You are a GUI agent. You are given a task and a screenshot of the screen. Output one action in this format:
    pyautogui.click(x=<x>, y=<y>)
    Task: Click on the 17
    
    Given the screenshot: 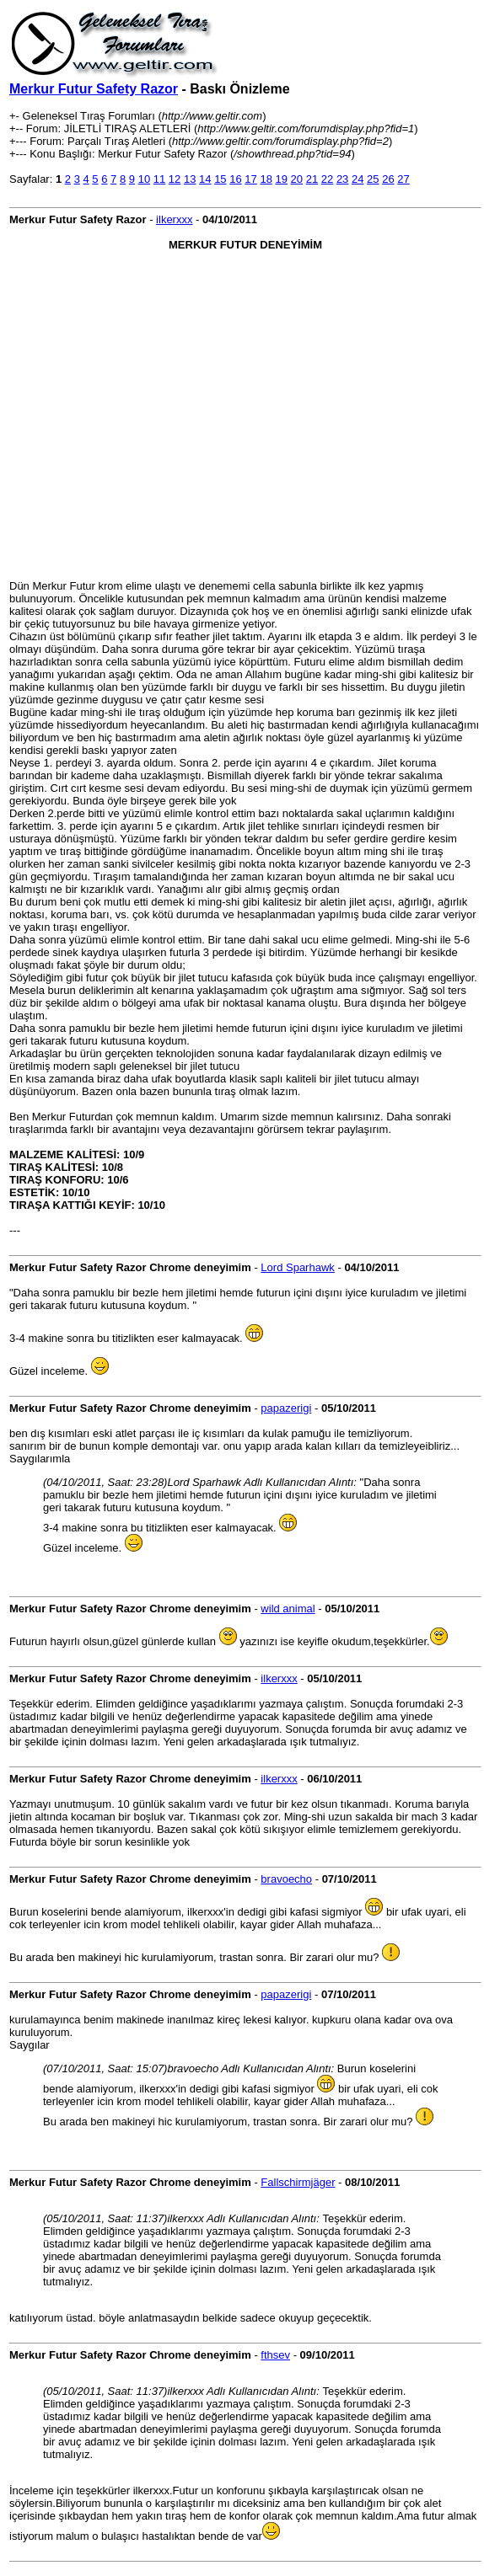 What is the action you would take?
    pyautogui.click(x=250, y=179)
    